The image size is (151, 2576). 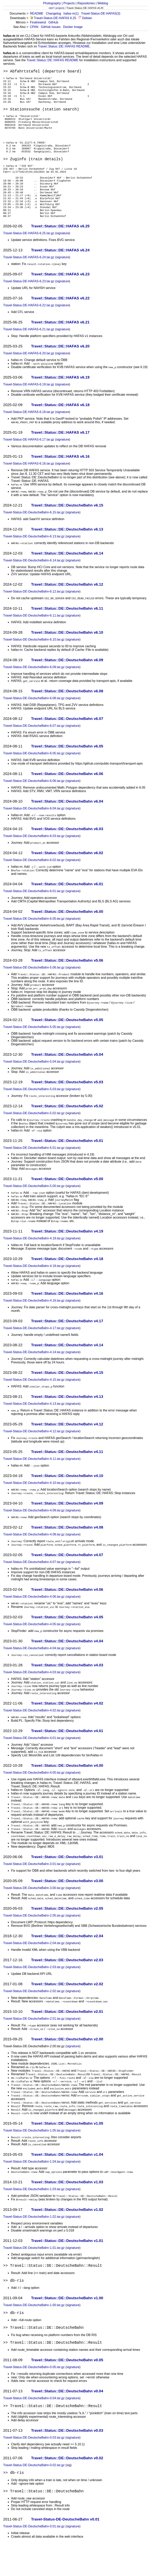 I want to click on Travel::Status::DE::DeutscheBahn v4.11, so click(x=67, y=1478).